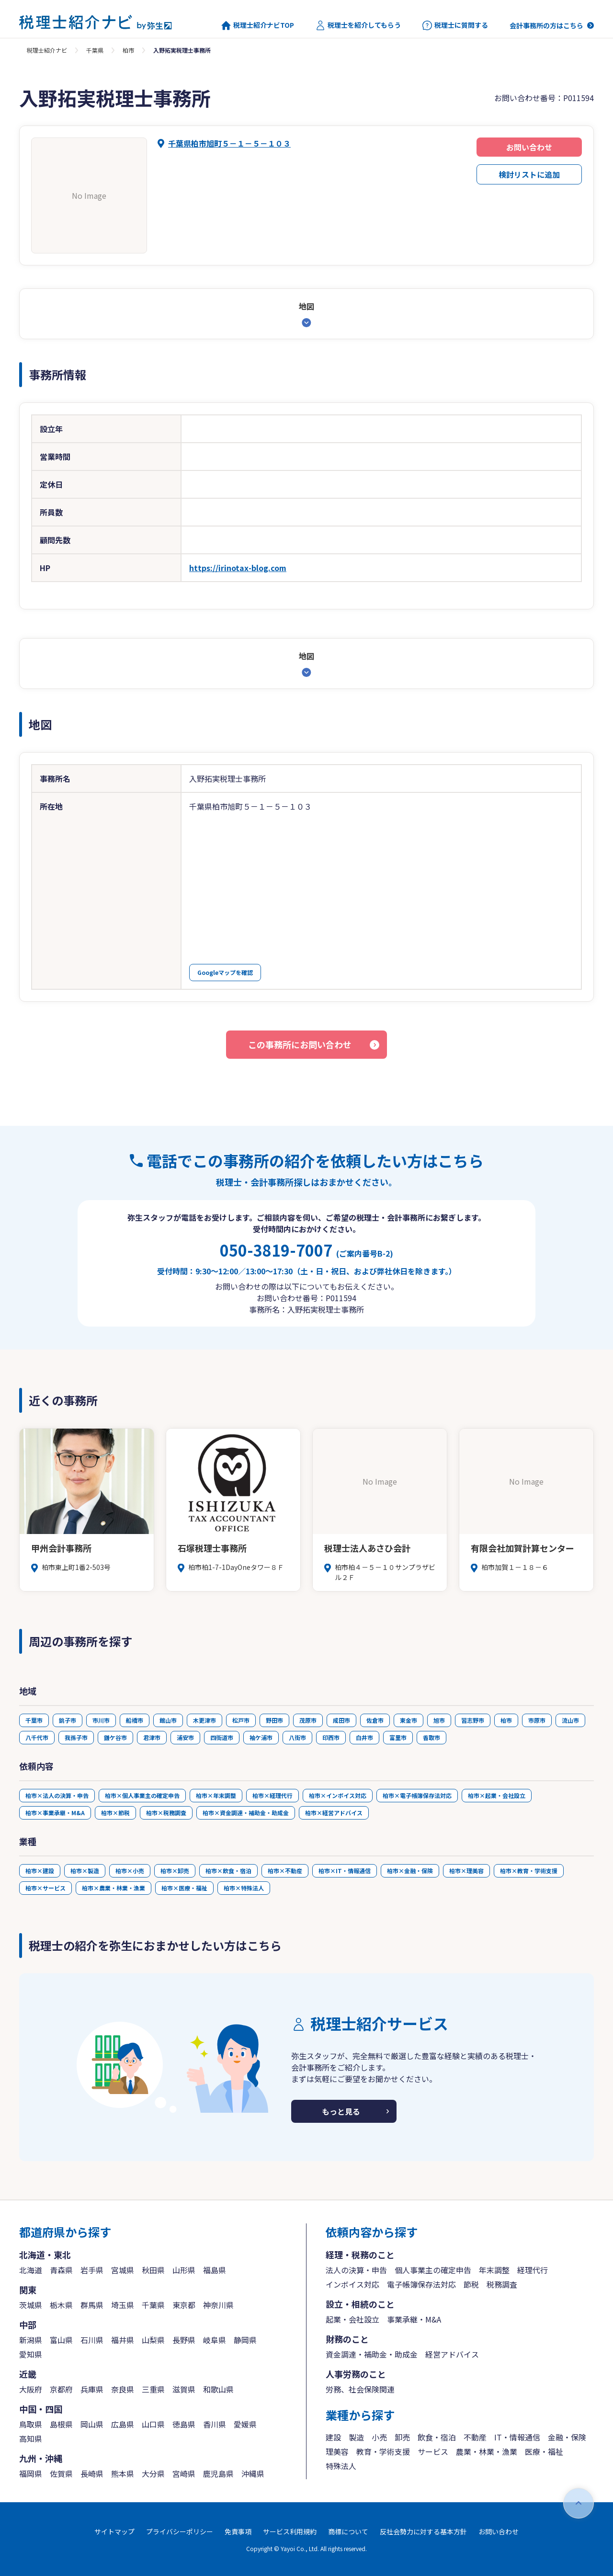 Image resolution: width=613 pixels, height=2576 pixels. I want to click on IT・情報通信, so click(517, 2437).